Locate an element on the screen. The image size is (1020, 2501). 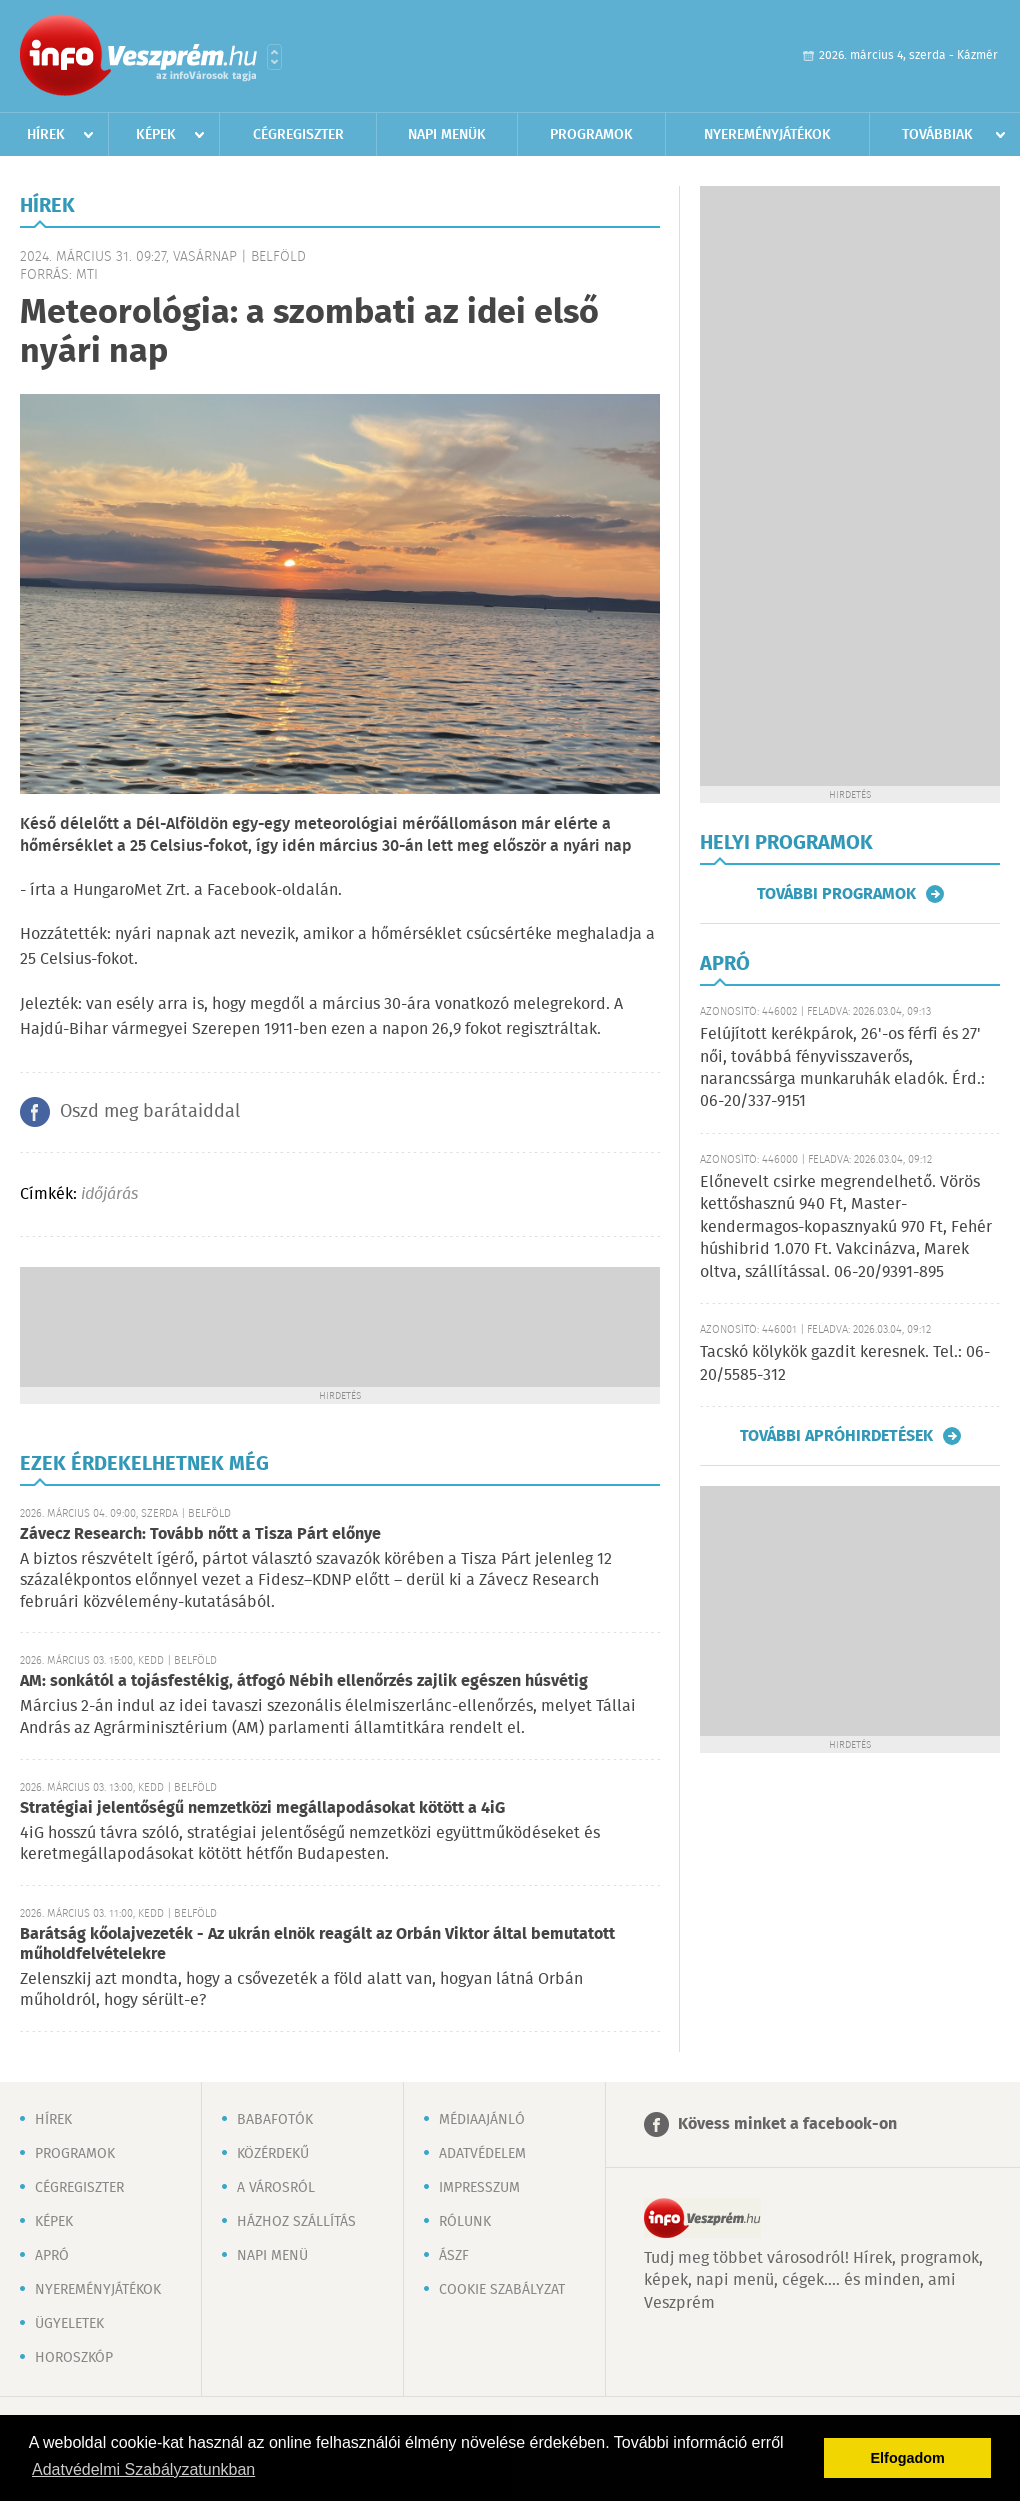
Programok is located at coordinates (591, 135).